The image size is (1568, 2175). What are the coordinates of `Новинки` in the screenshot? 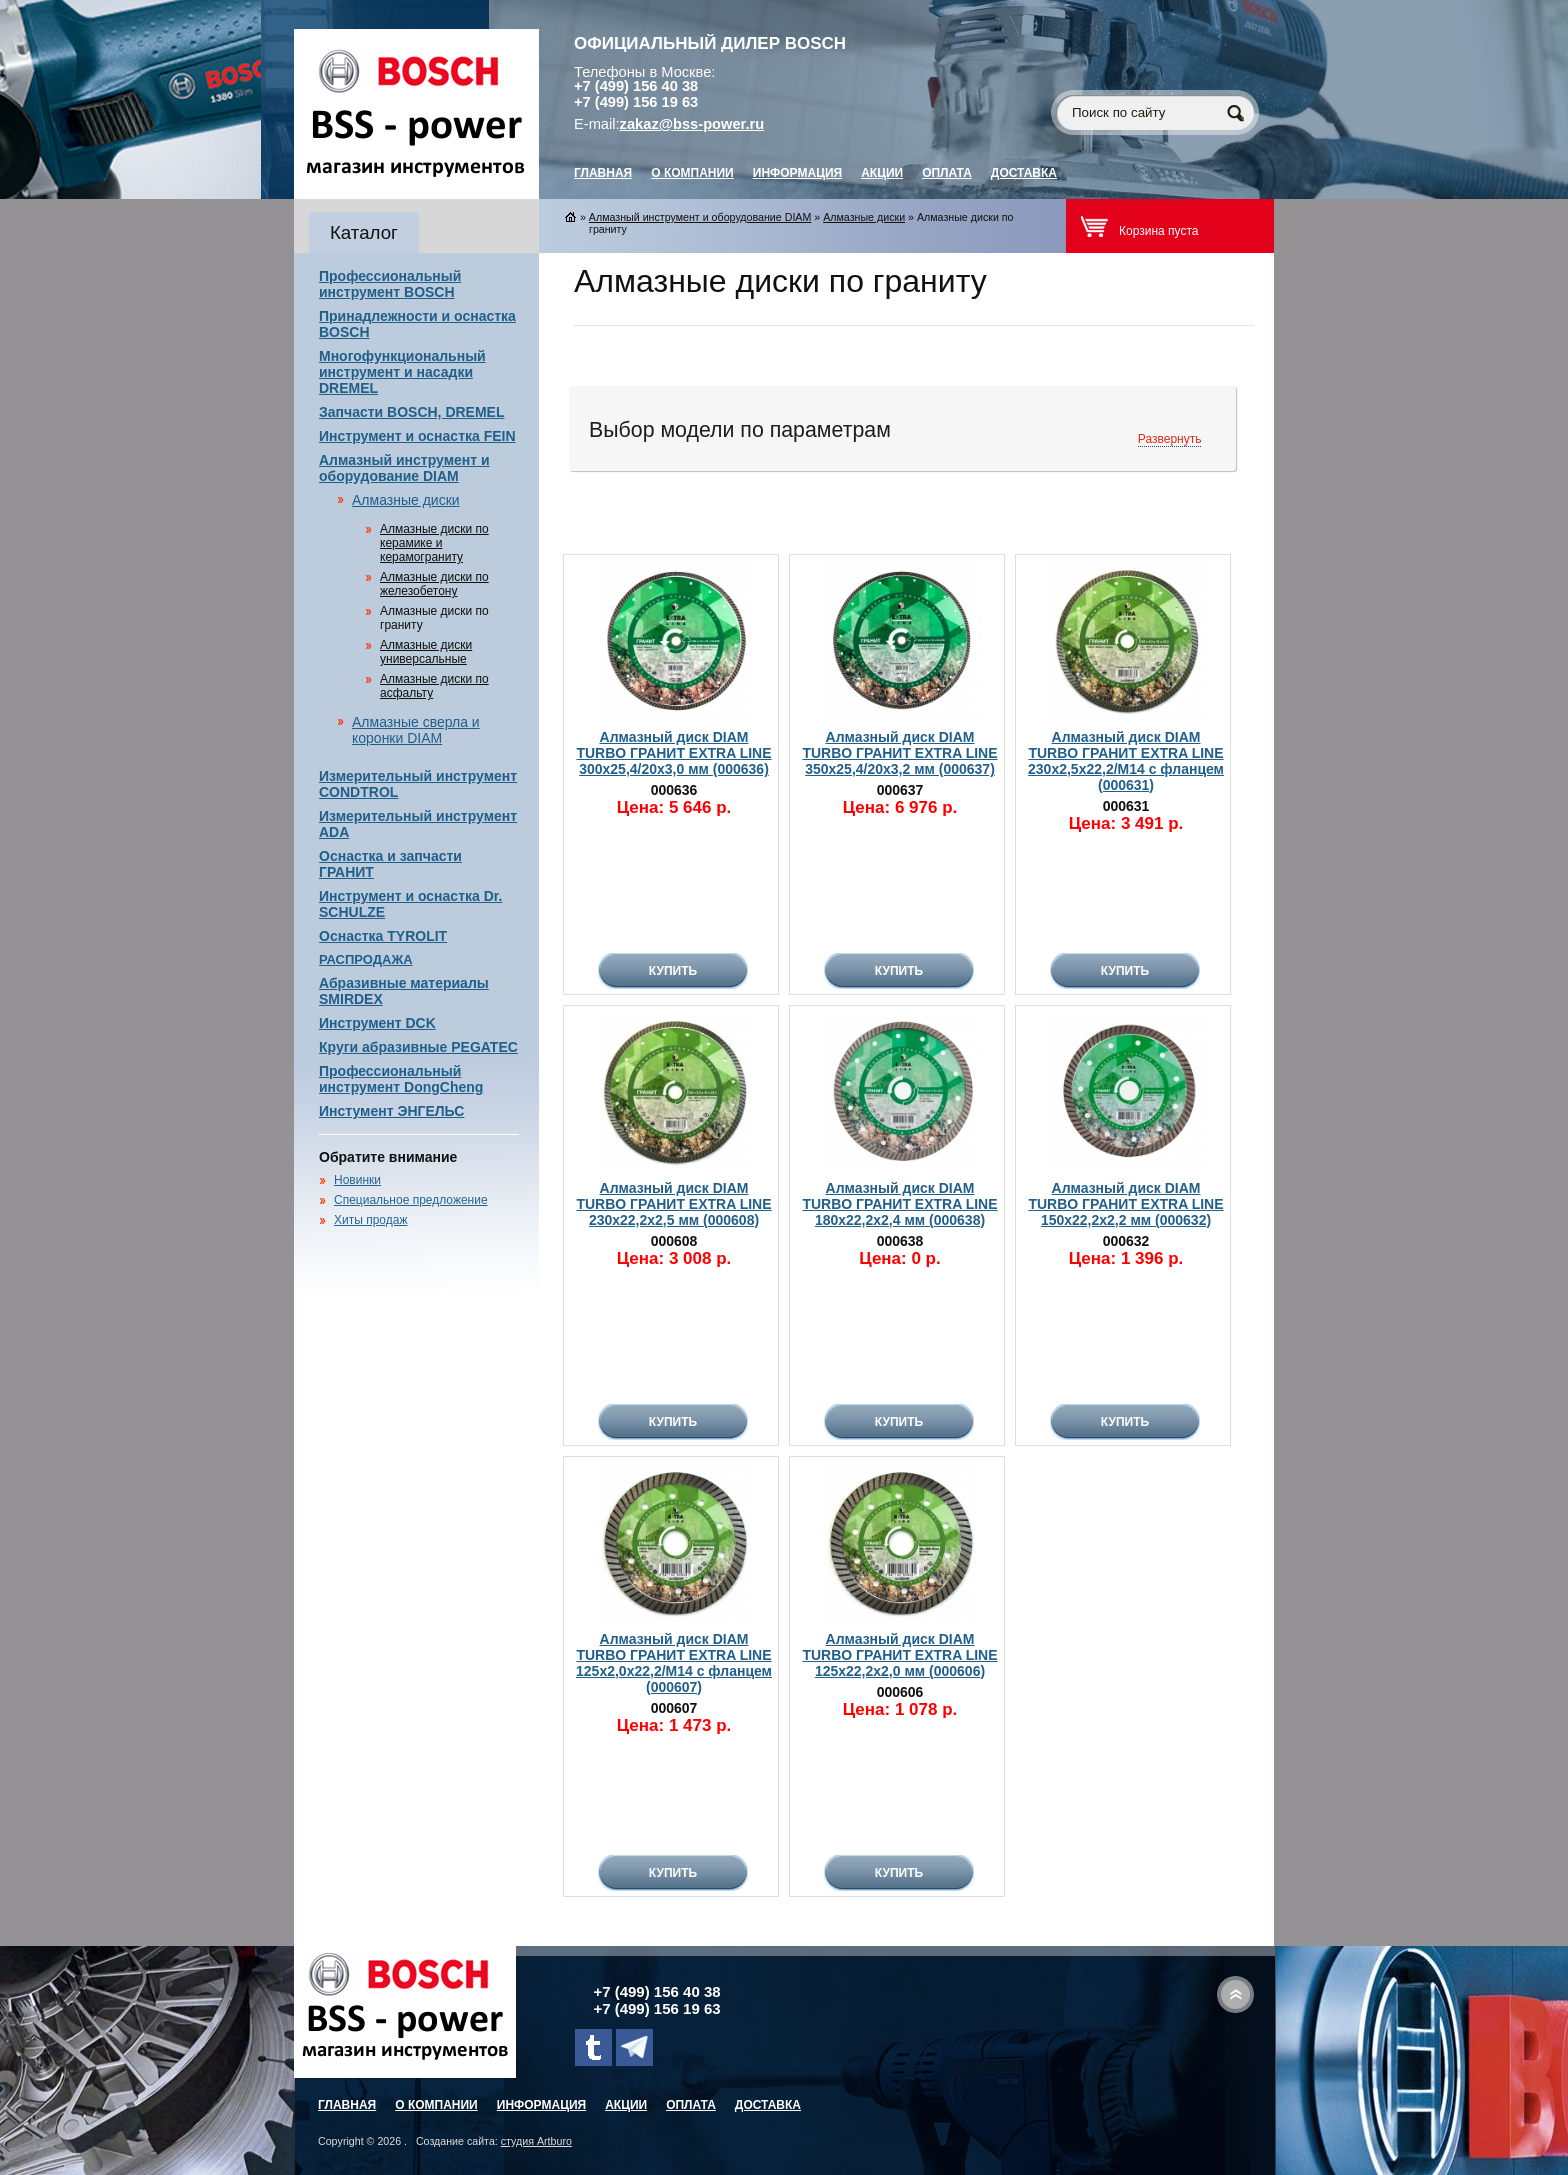 It's located at (357, 1180).